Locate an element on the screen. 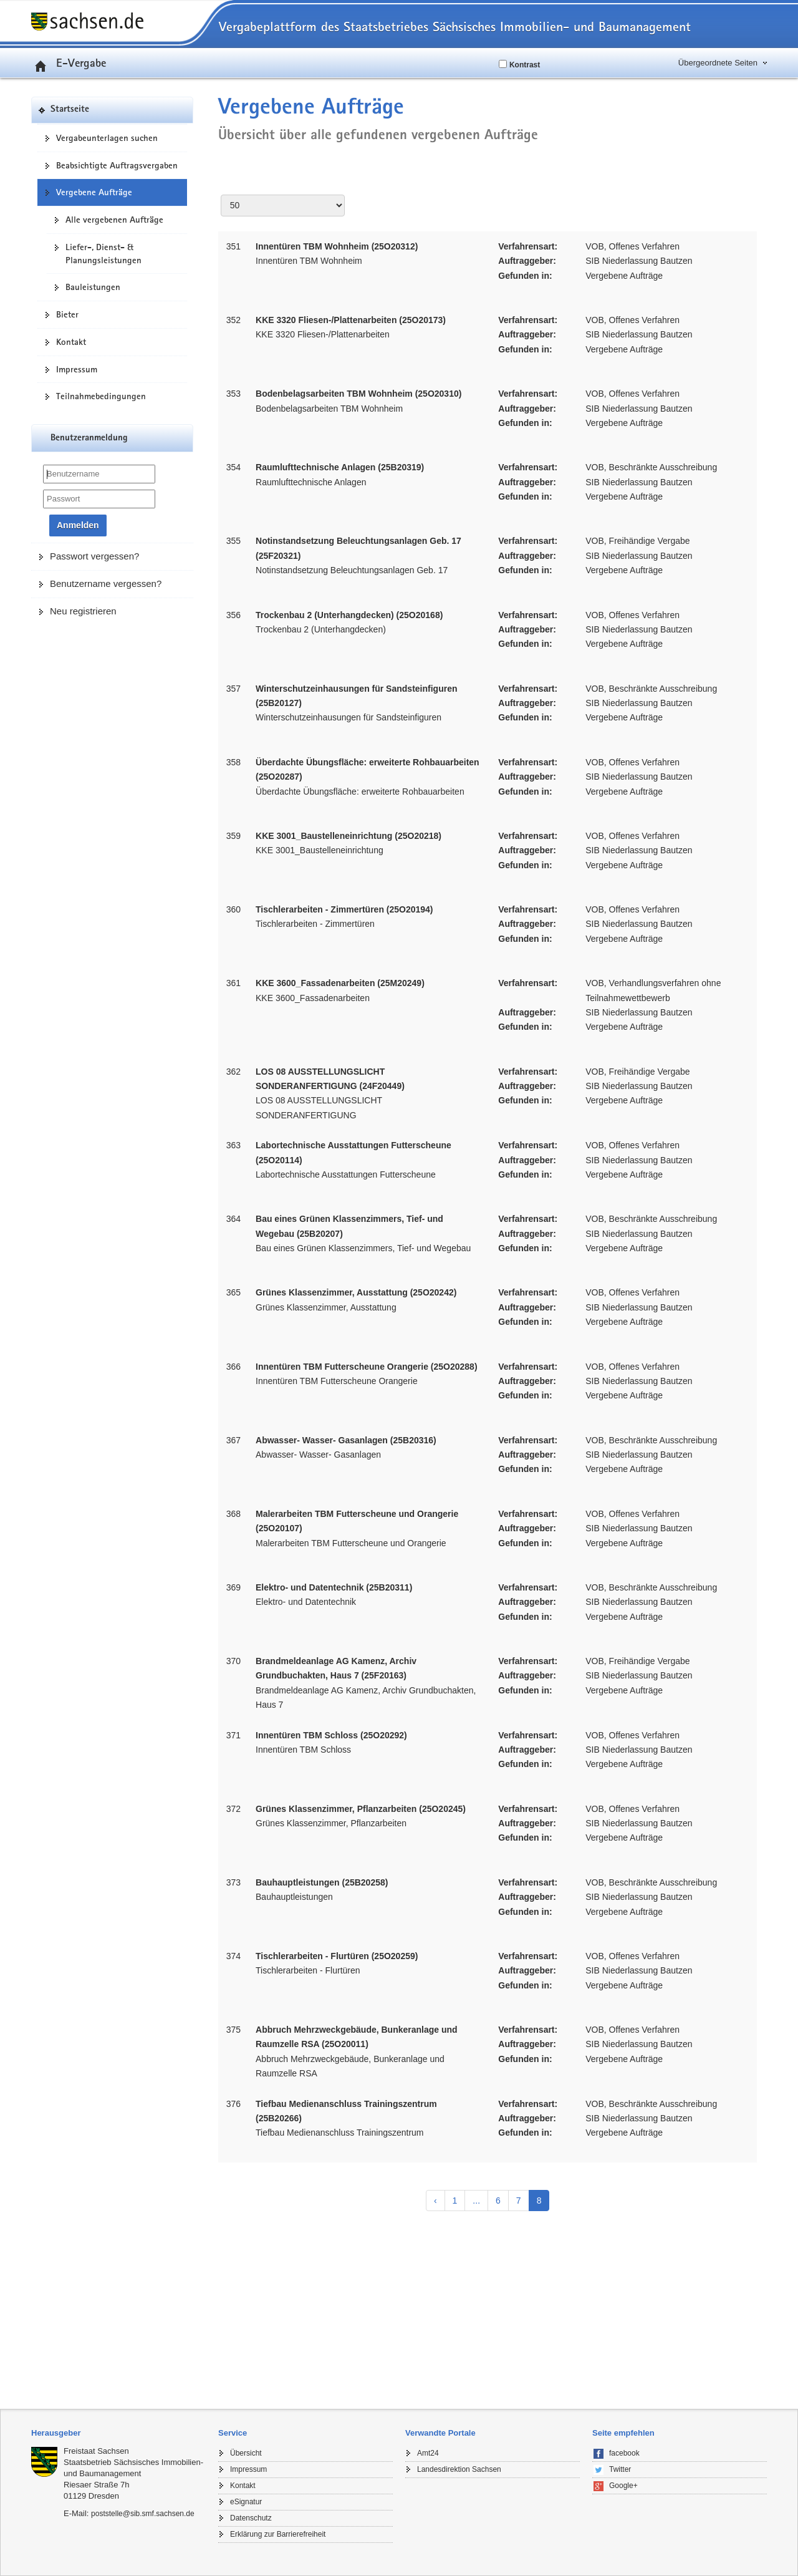 The width and height of the screenshot is (798, 2576). Vergebene Aufträge is located at coordinates (94, 192).